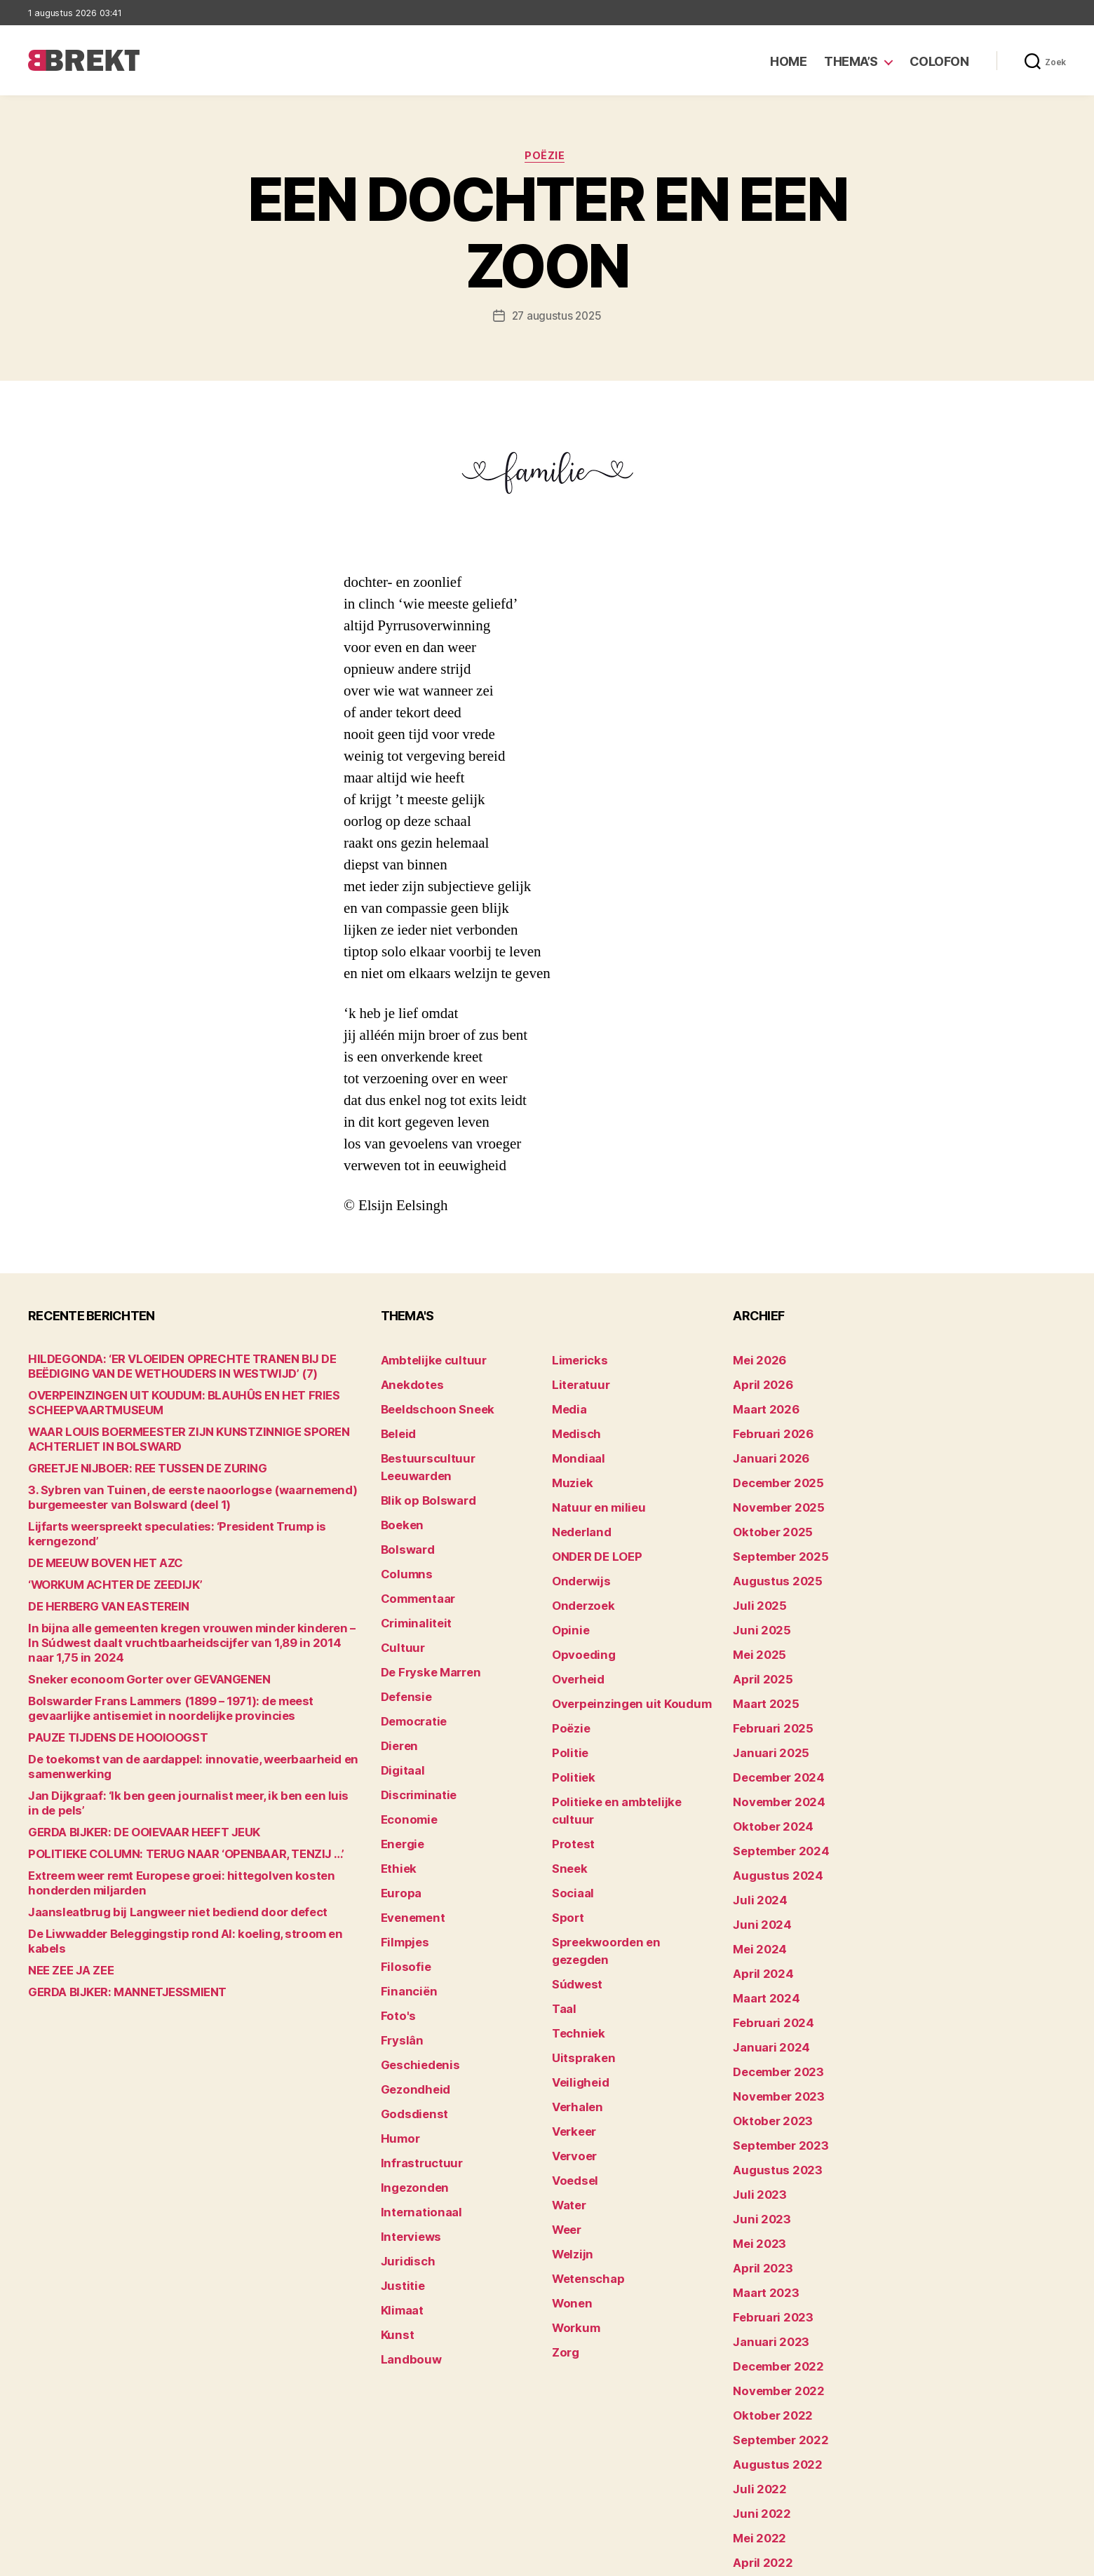 This screenshot has height=2576, width=1094. Describe the element at coordinates (768, 2492) in the screenshot. I see `december 214` at that location.